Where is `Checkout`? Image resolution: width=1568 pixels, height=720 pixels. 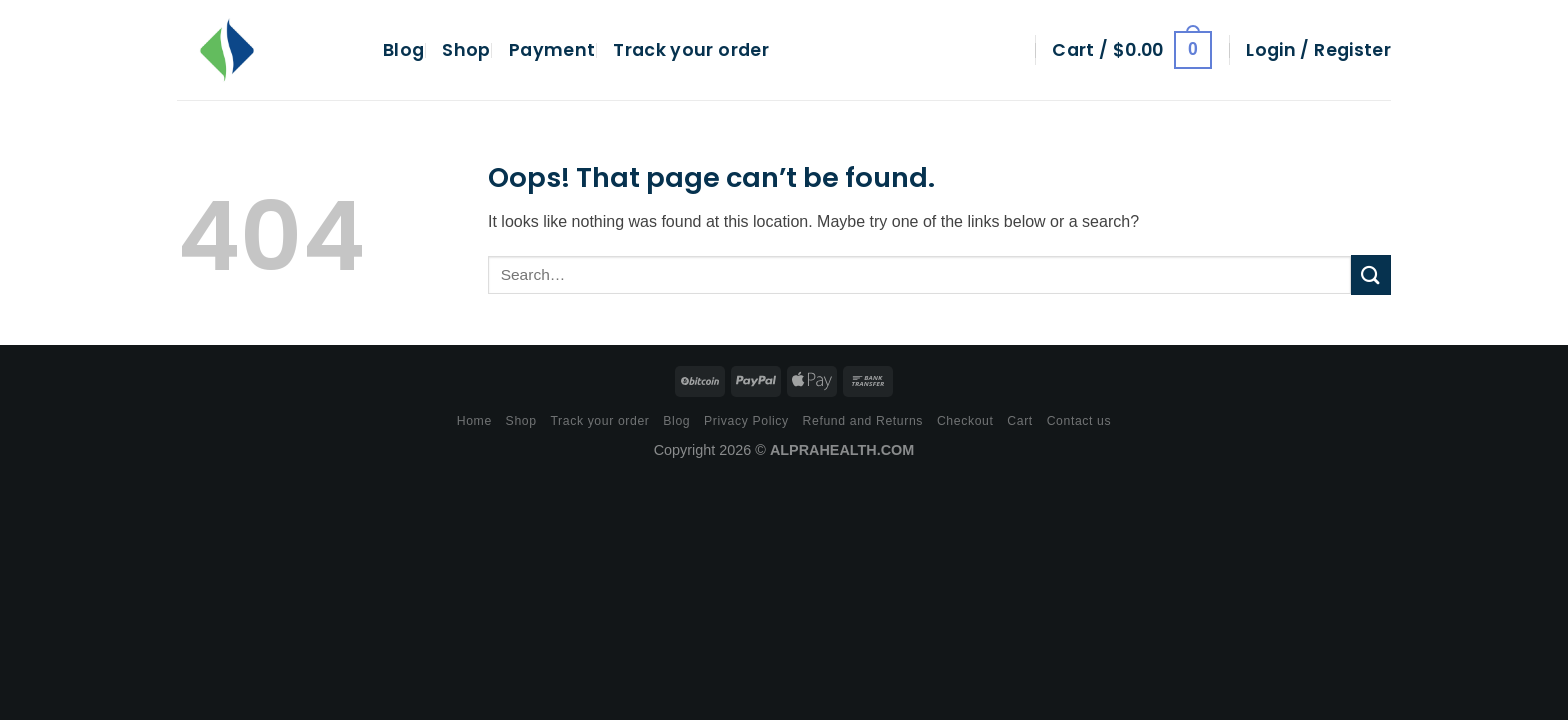 Checkout is located at coordinates (965, 421).